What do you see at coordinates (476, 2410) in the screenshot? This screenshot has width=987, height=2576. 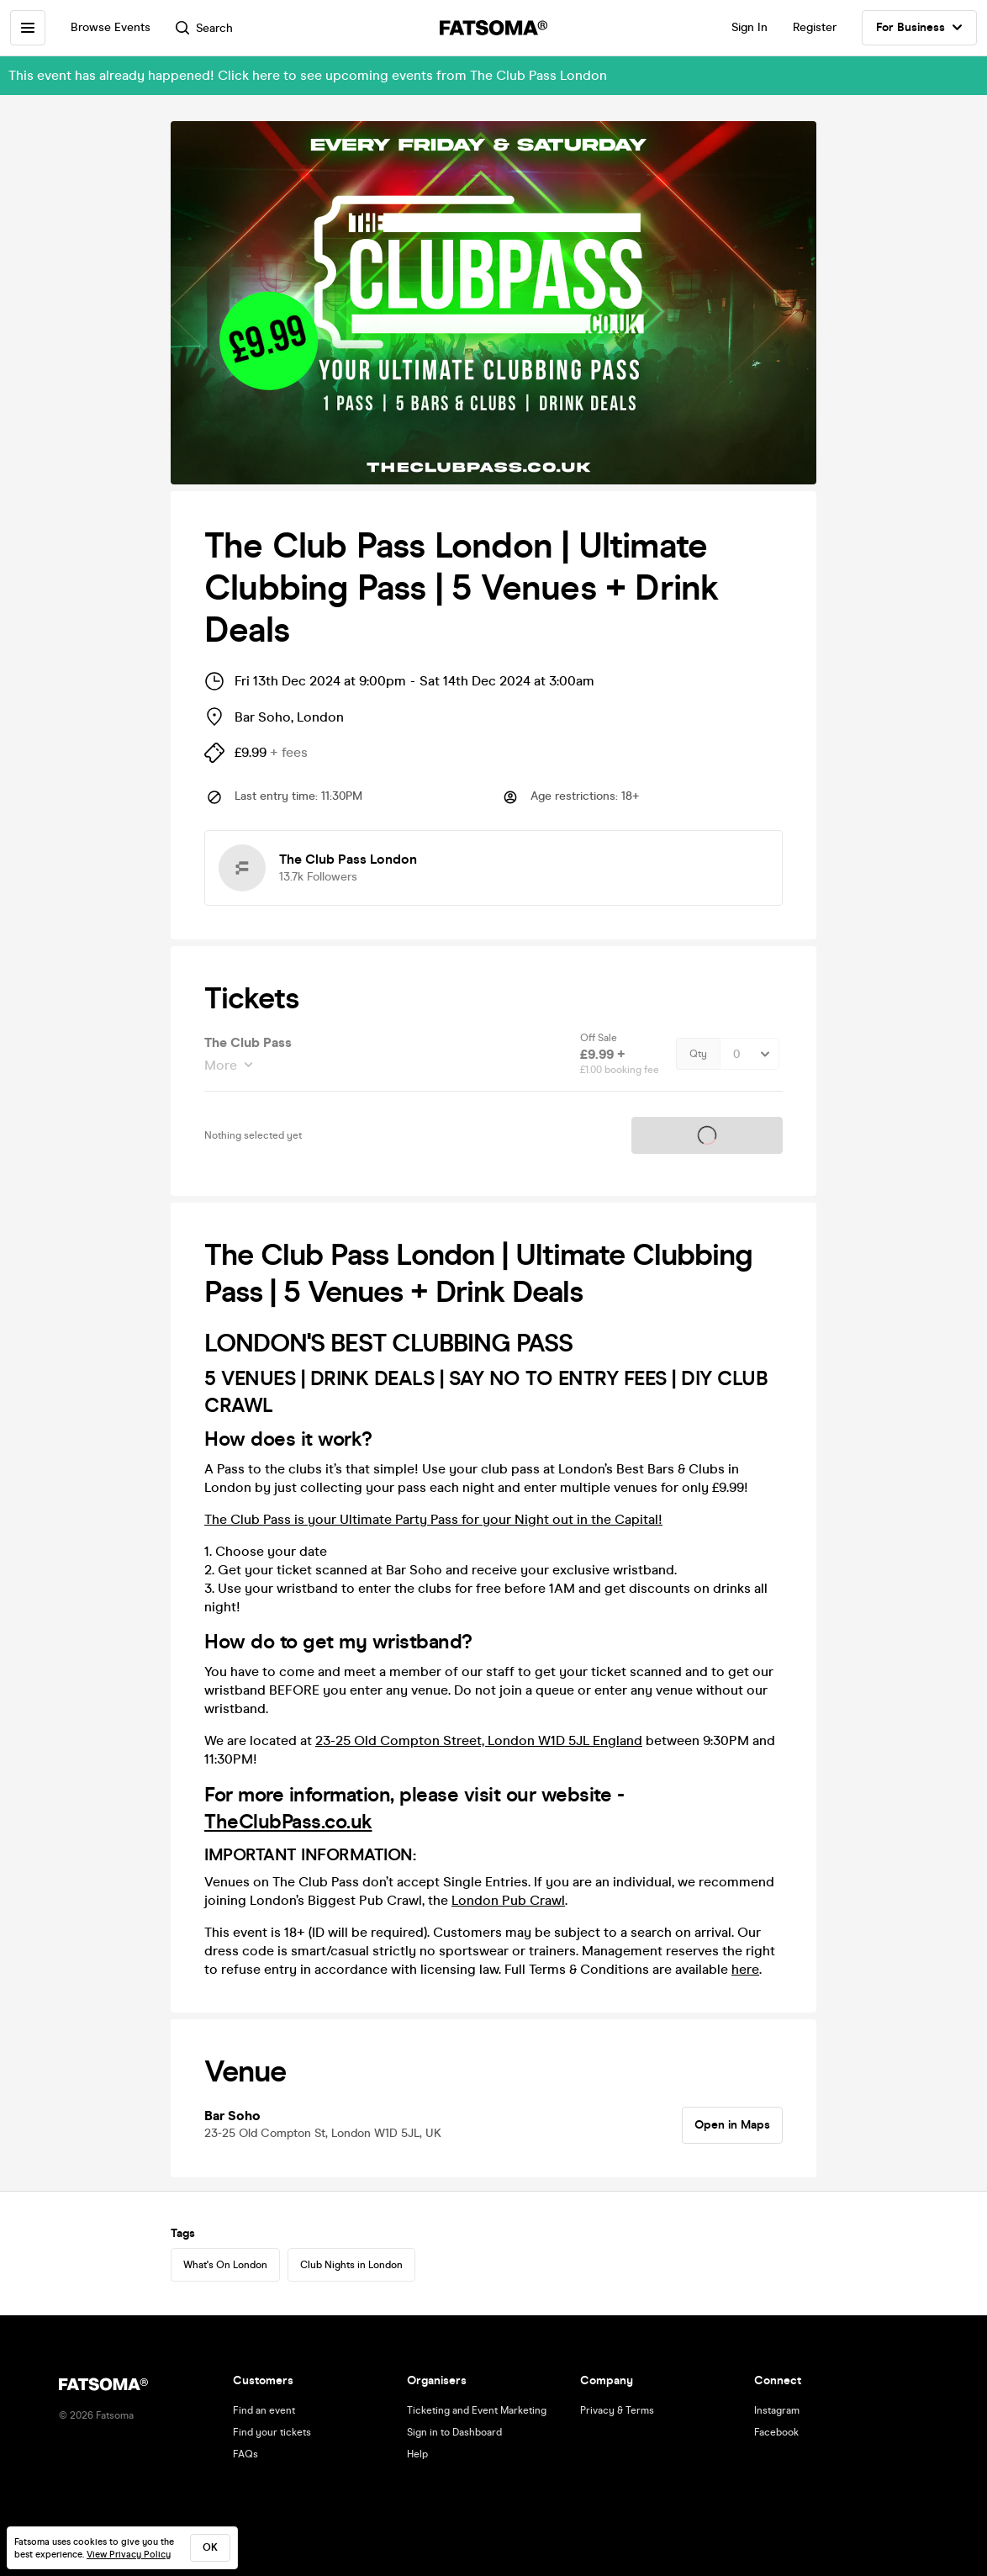 I see `Ticketing and Event Marketing` at bounding box center [476, 2410].